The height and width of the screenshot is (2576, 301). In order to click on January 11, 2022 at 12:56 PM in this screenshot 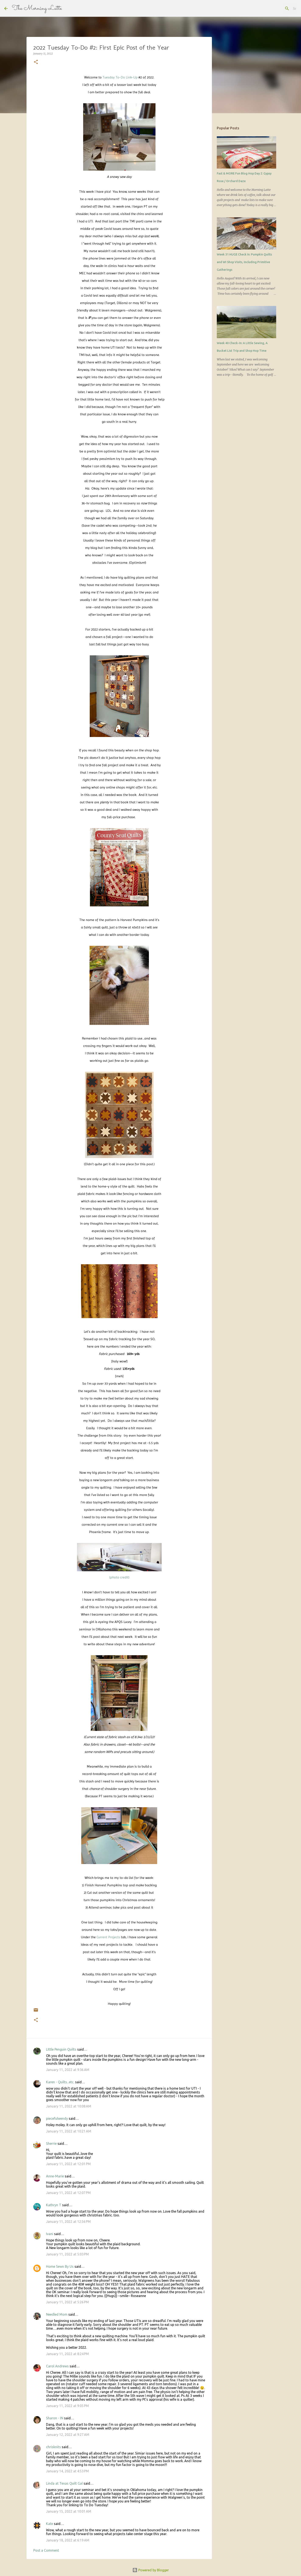, I will do `click(68, 2221)`.